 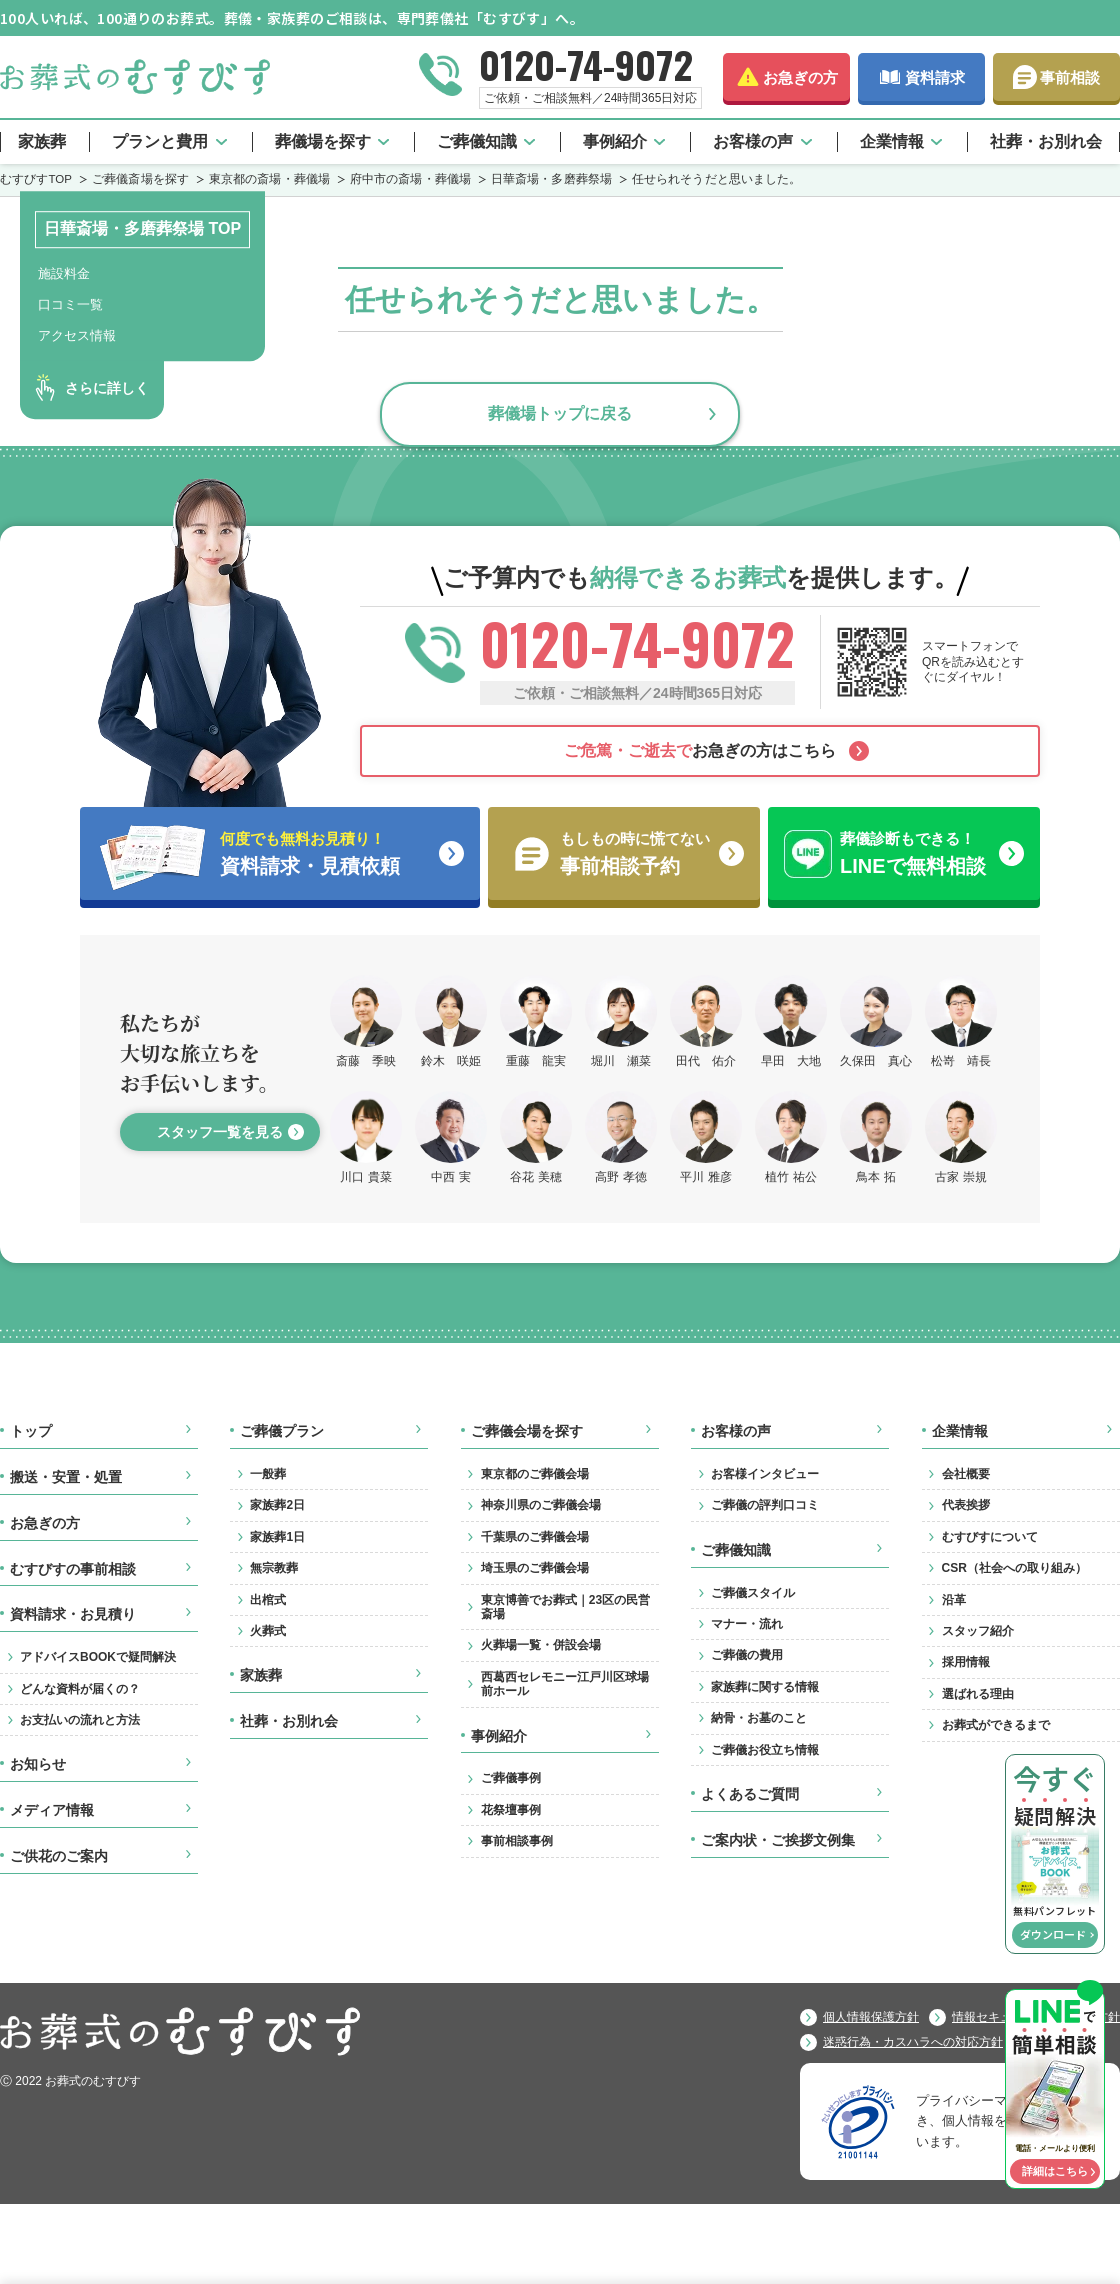 I want to click on 口コミ一覧, so click(x=70, y=304).